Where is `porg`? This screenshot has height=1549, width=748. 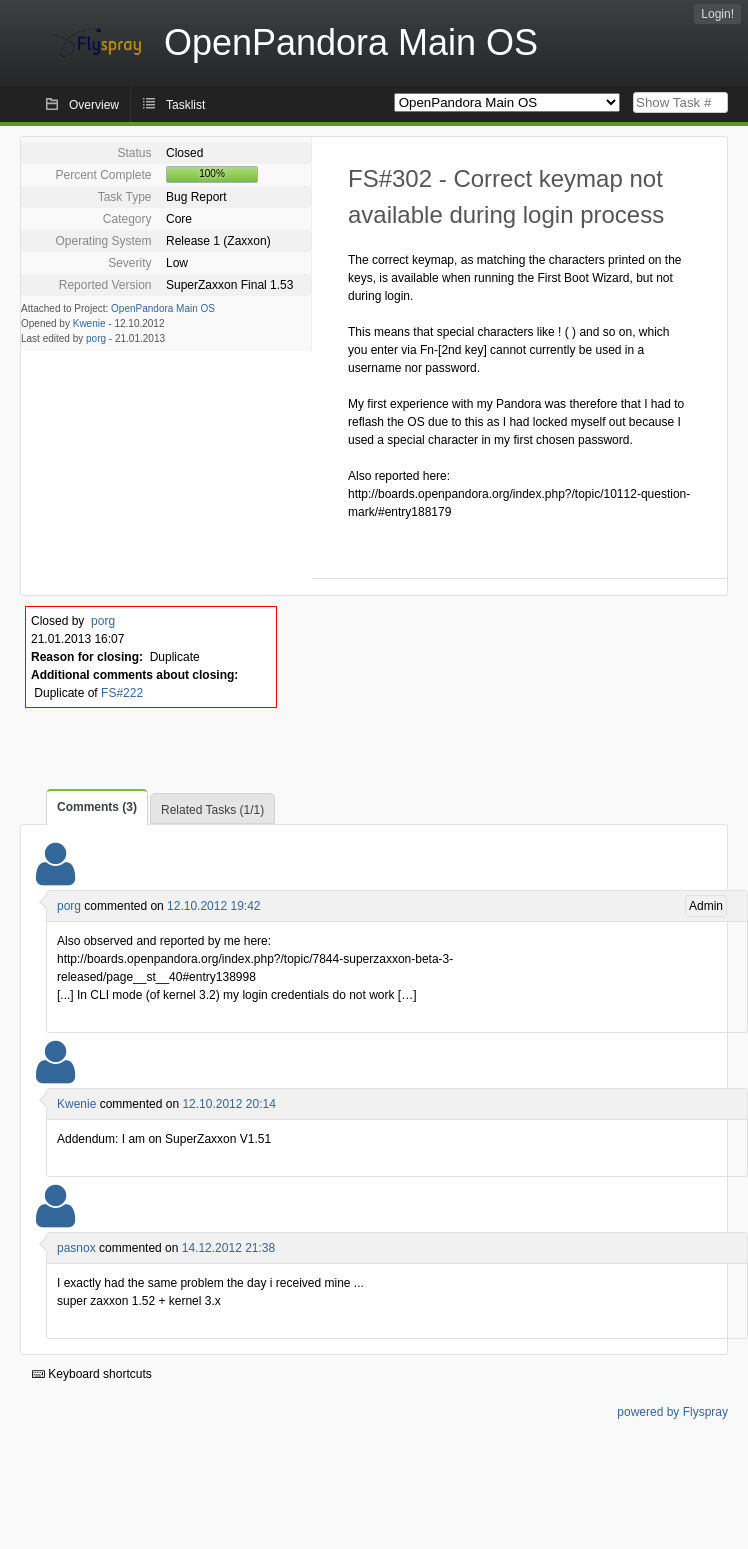 porg is located at coordinates (96, 338).